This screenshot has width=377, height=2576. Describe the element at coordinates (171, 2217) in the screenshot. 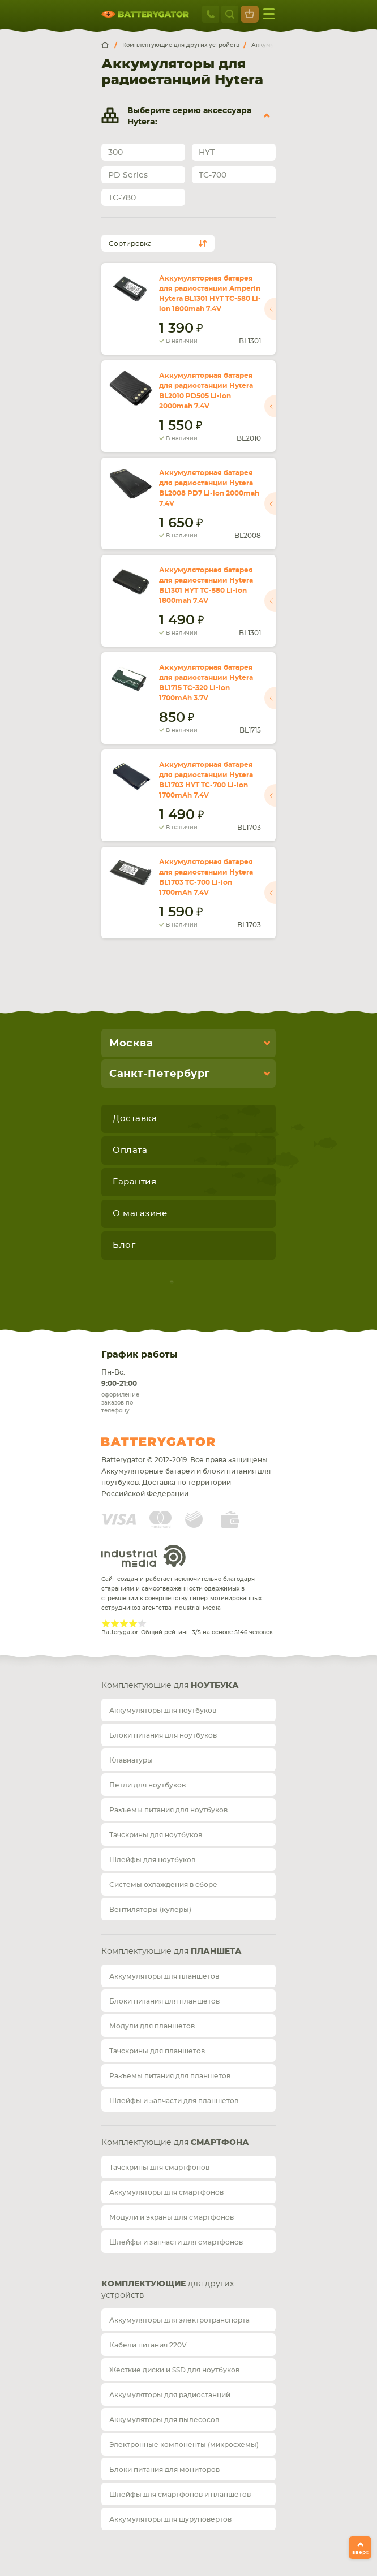

I see `Модули и экраны для смартфонов` at that location.